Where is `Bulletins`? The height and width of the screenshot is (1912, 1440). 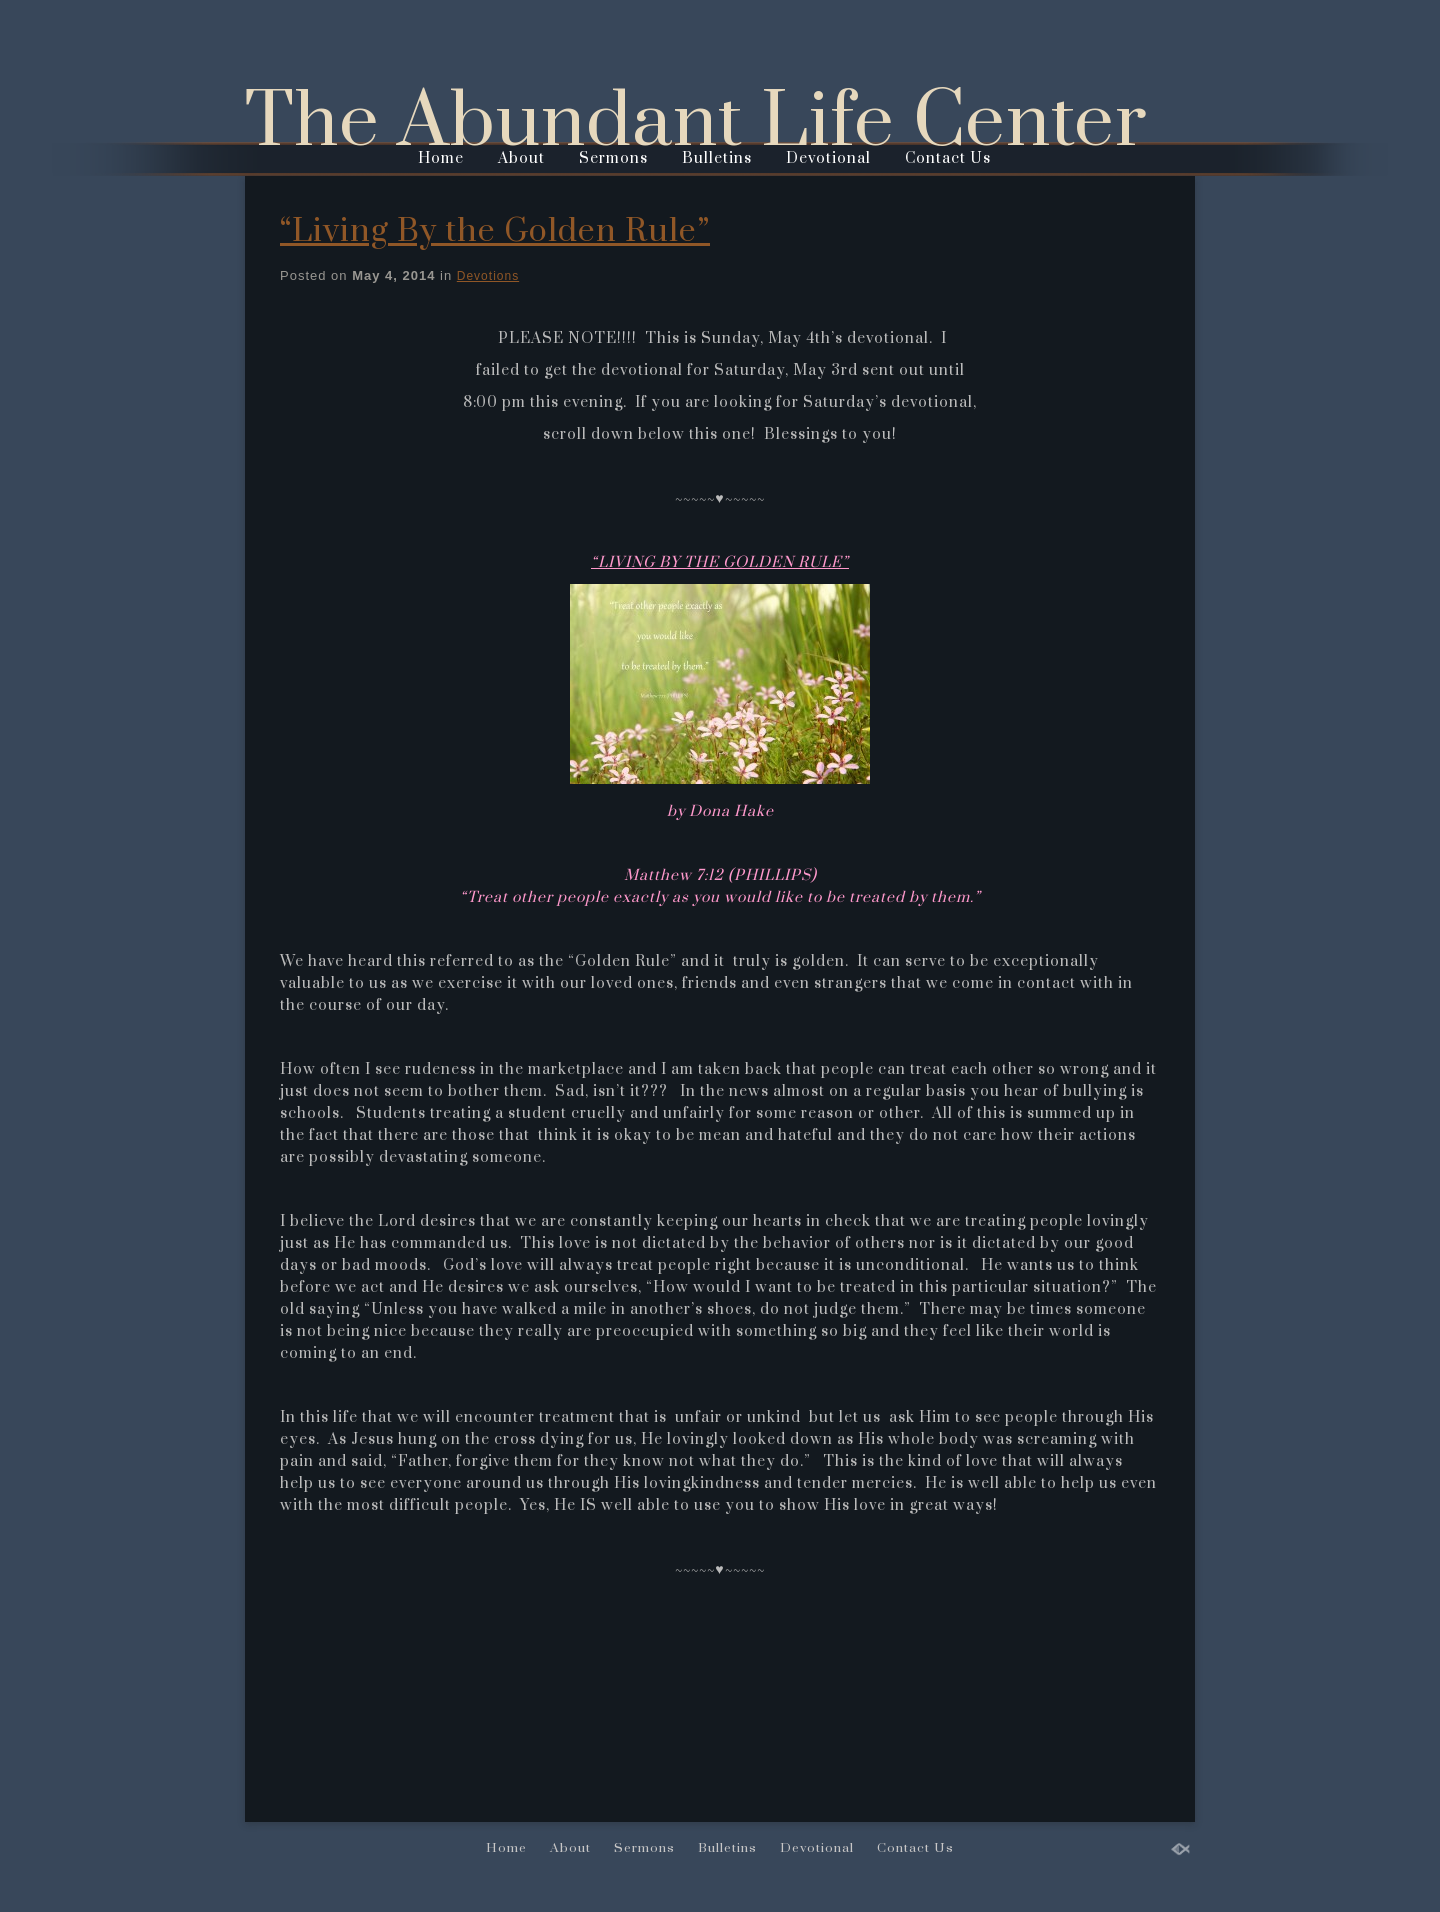 Bulletins is located at coordinates (717, 158).